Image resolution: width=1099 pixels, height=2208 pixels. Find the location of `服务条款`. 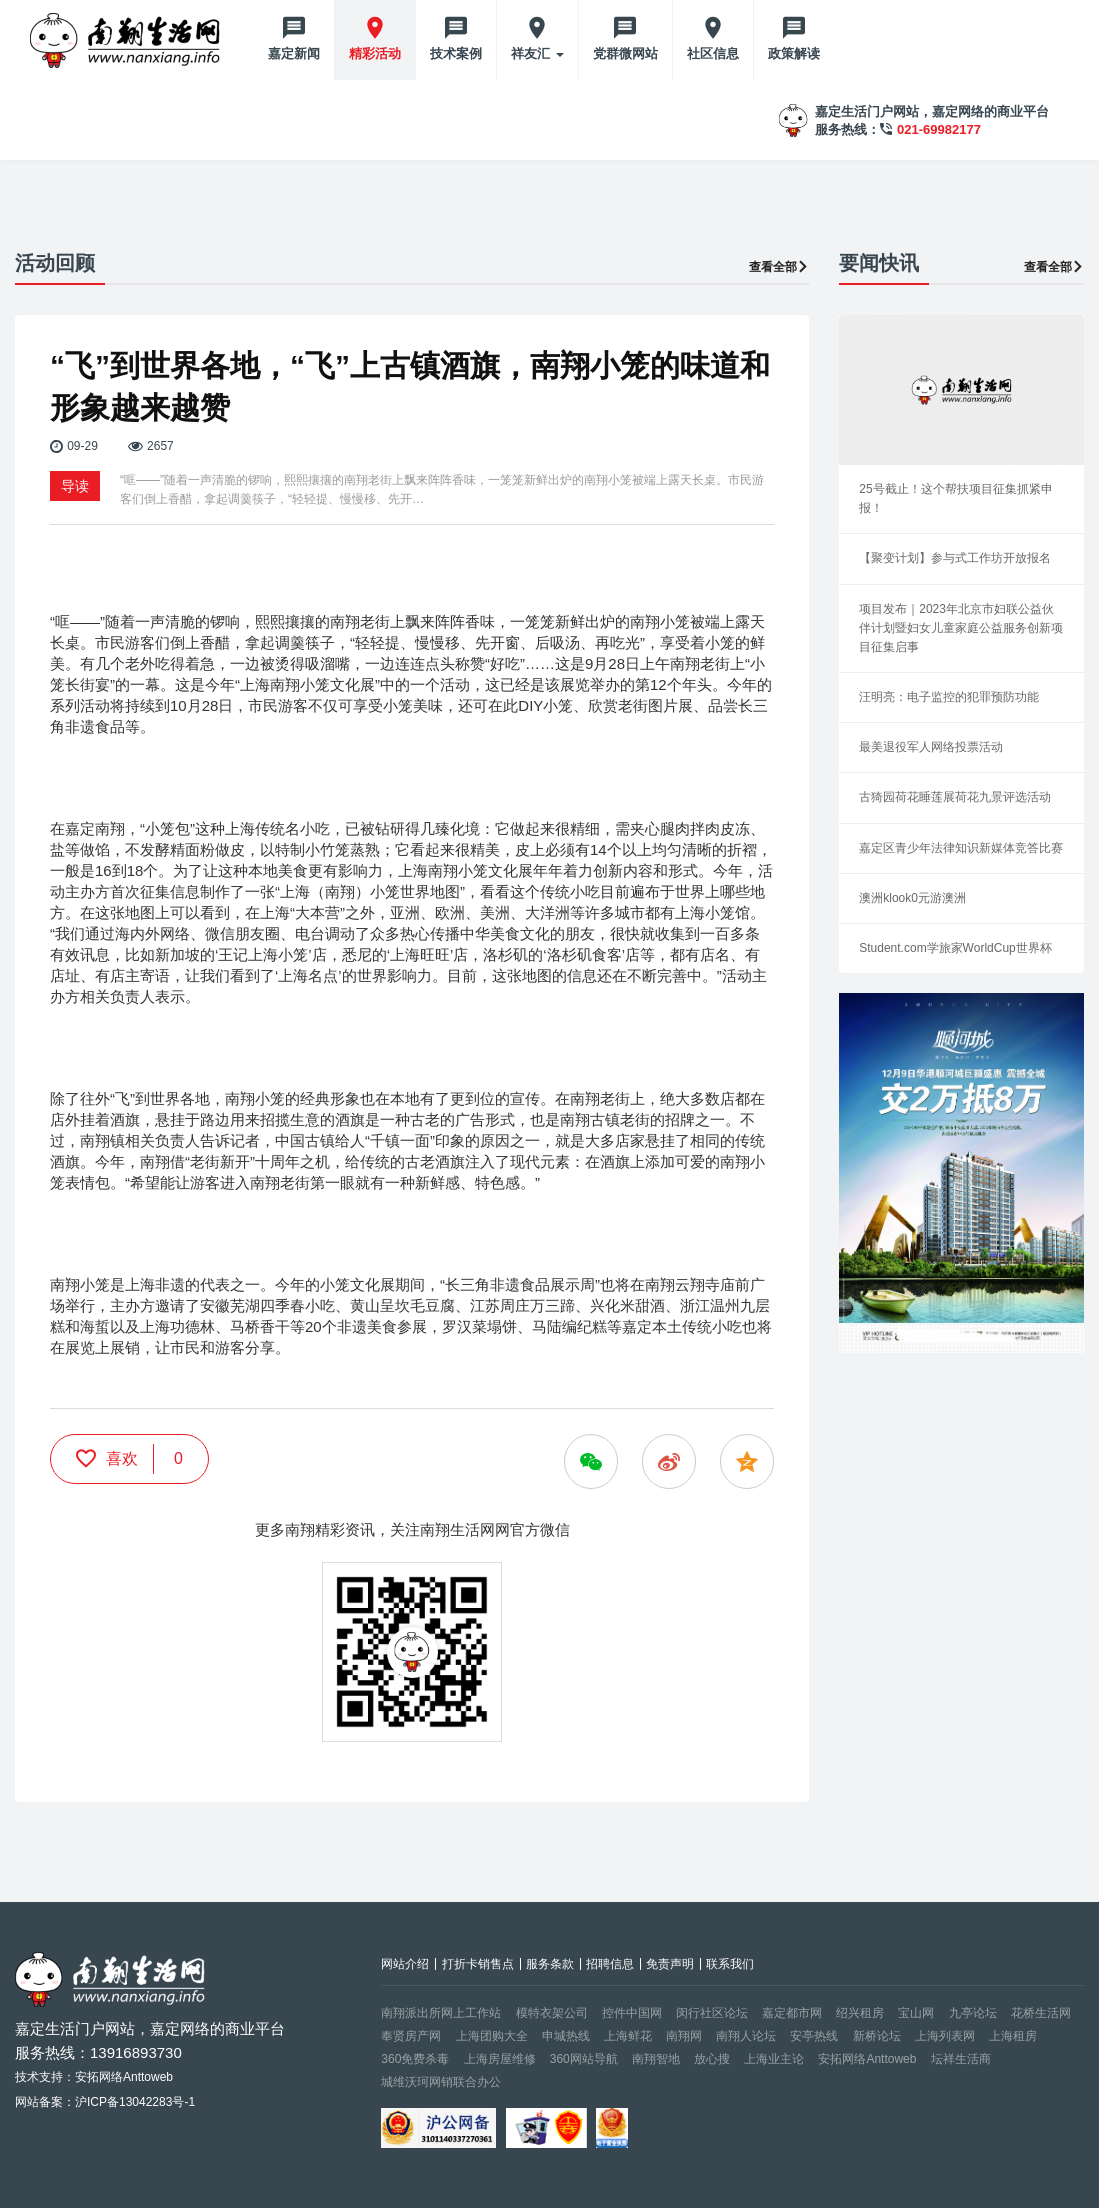

服务条款 is located at coordinates (550, 1964).